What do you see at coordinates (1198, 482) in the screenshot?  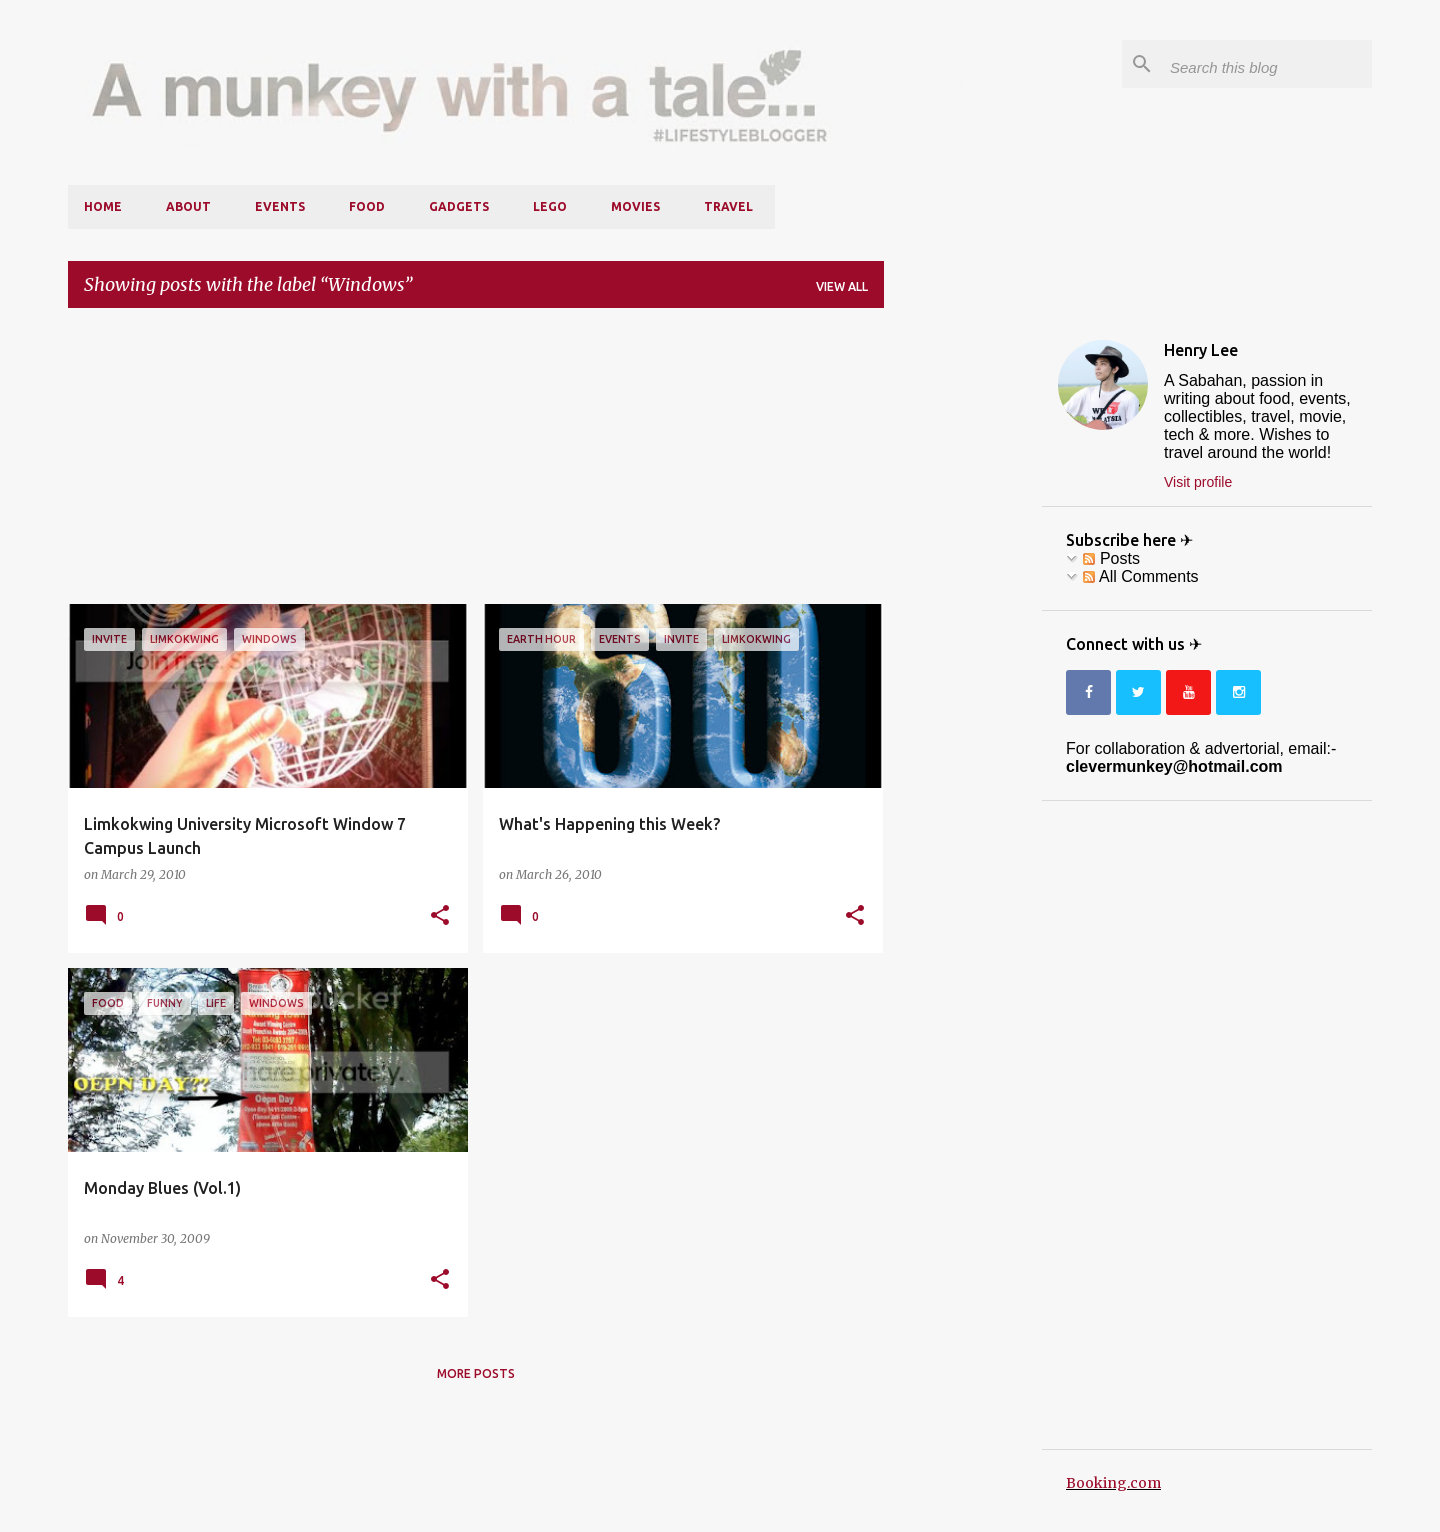 I see `Visit profile` at bounding box center [1198, 482].